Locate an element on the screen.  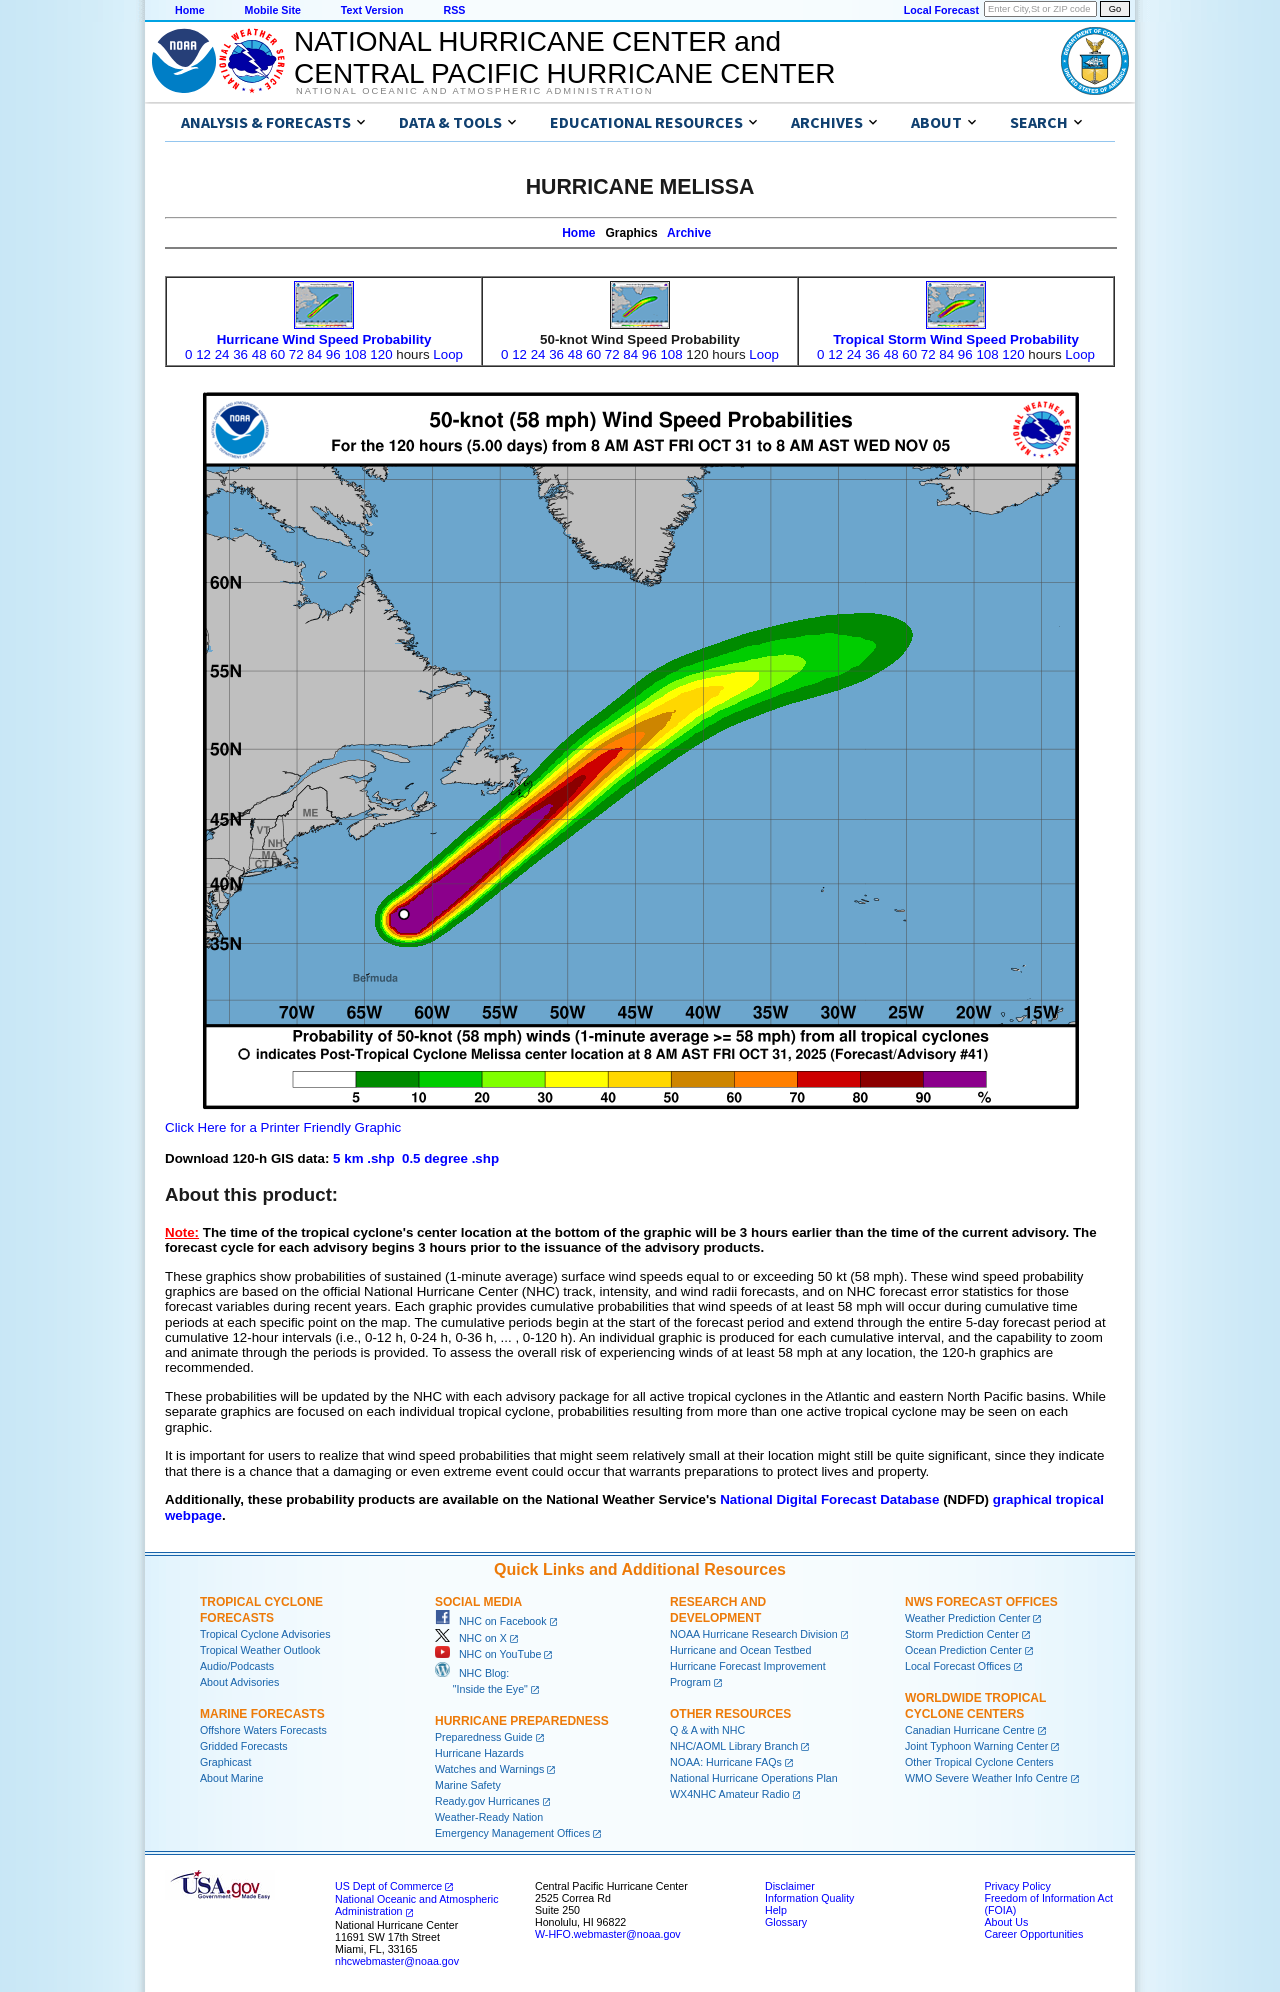
Hurricane Hazards is located at coordinates (479, 1753).